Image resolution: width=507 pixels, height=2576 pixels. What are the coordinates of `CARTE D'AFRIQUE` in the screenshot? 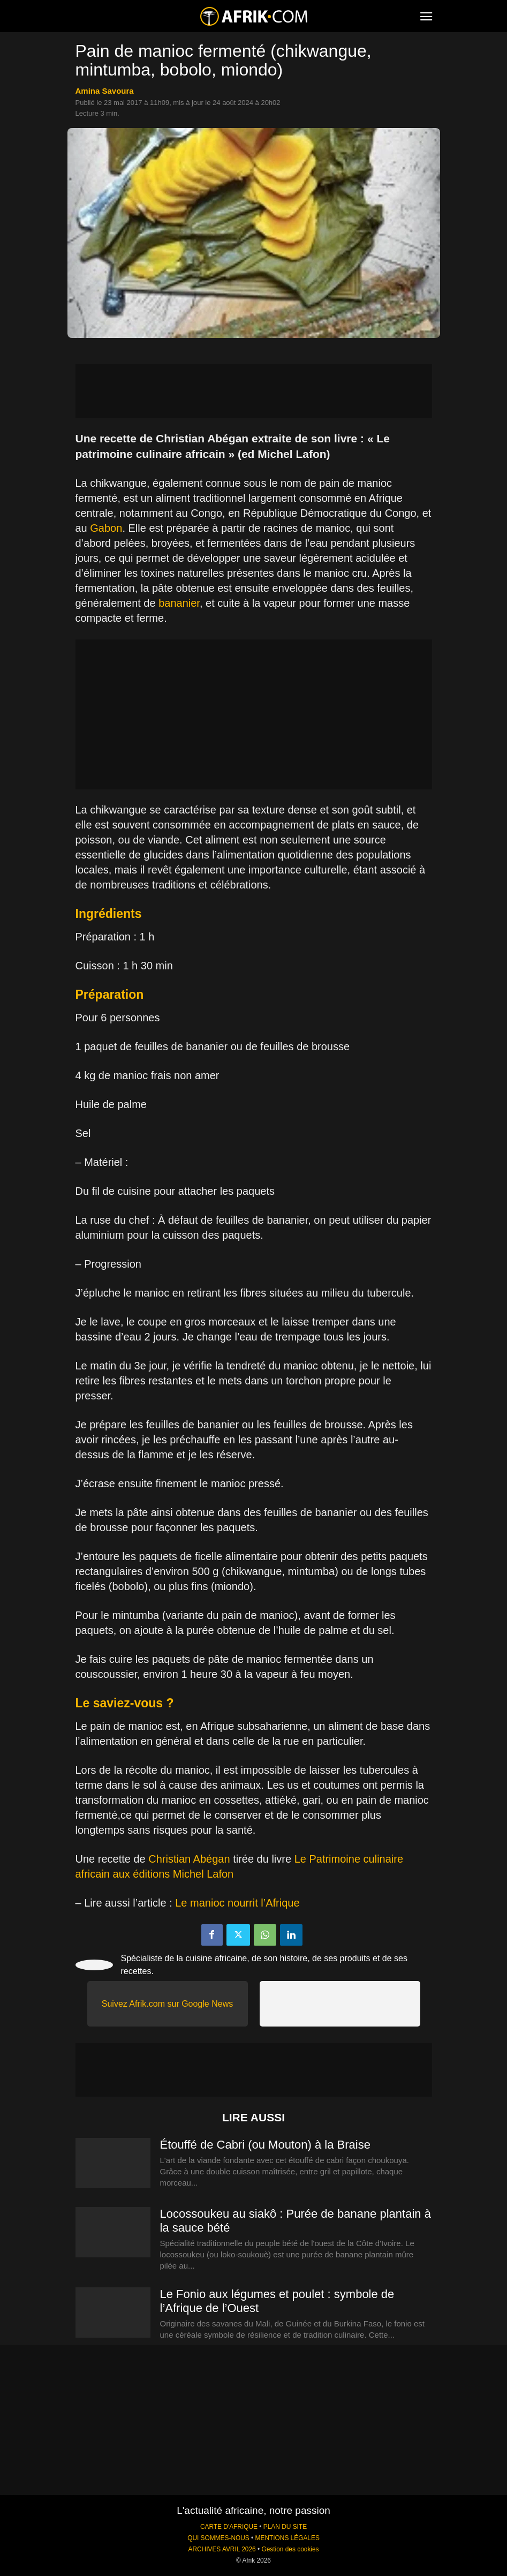 It's located at (229, 2526).